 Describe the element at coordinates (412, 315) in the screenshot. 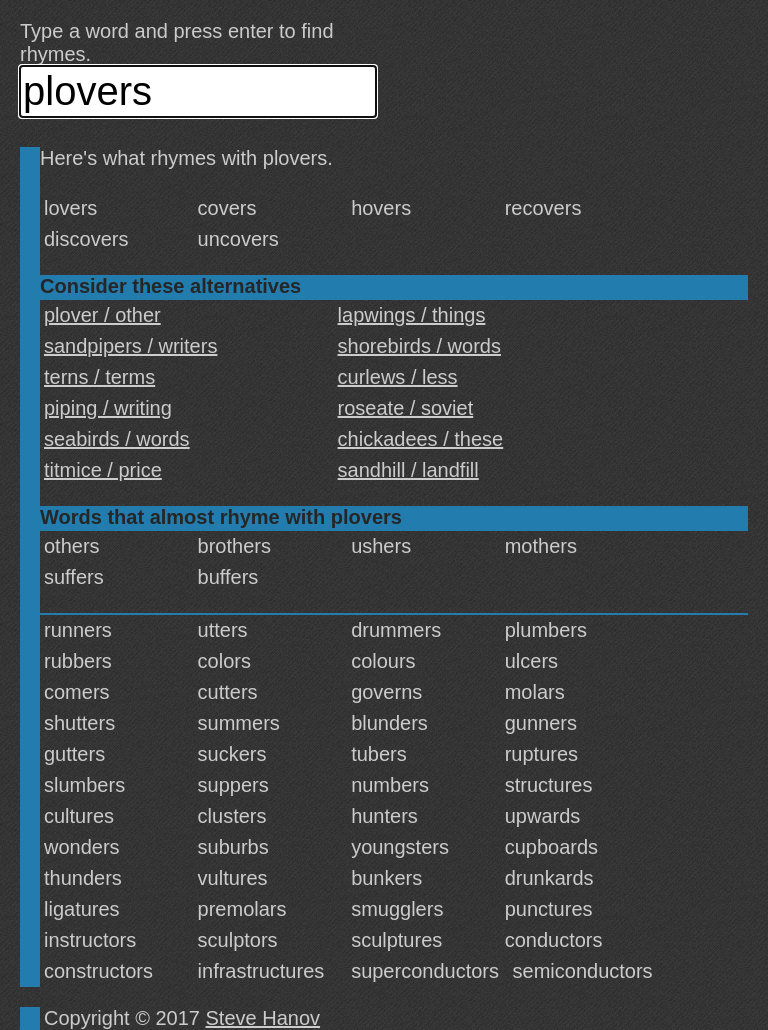

I see `lapwings / things` at that location.